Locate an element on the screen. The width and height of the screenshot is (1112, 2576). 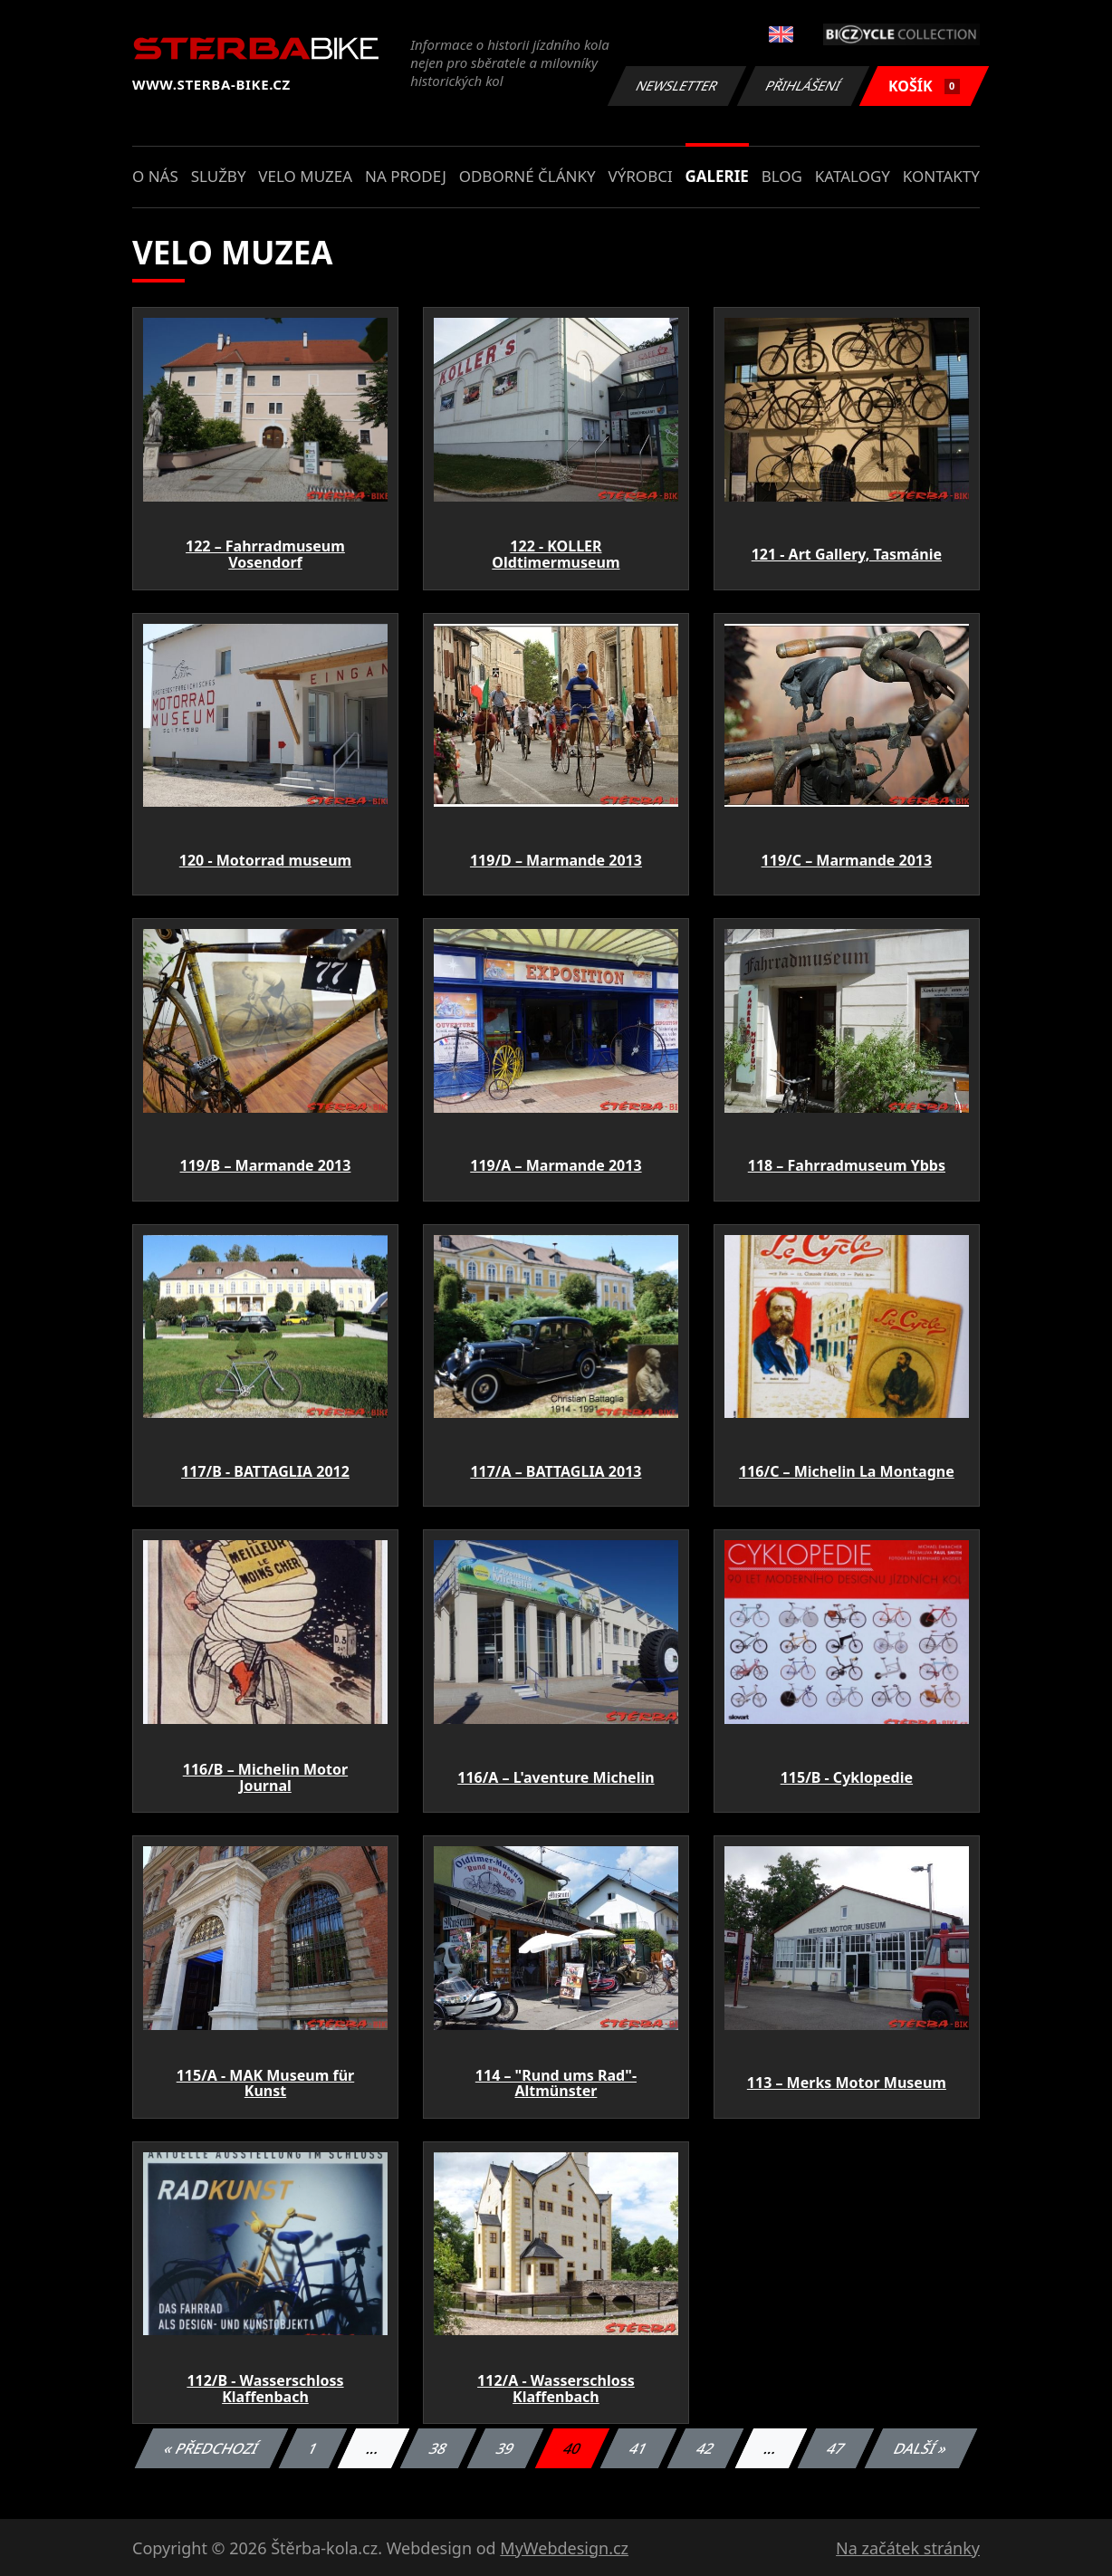
116/B – Michelin Motor Journal is located at coordinates (265, 1777).